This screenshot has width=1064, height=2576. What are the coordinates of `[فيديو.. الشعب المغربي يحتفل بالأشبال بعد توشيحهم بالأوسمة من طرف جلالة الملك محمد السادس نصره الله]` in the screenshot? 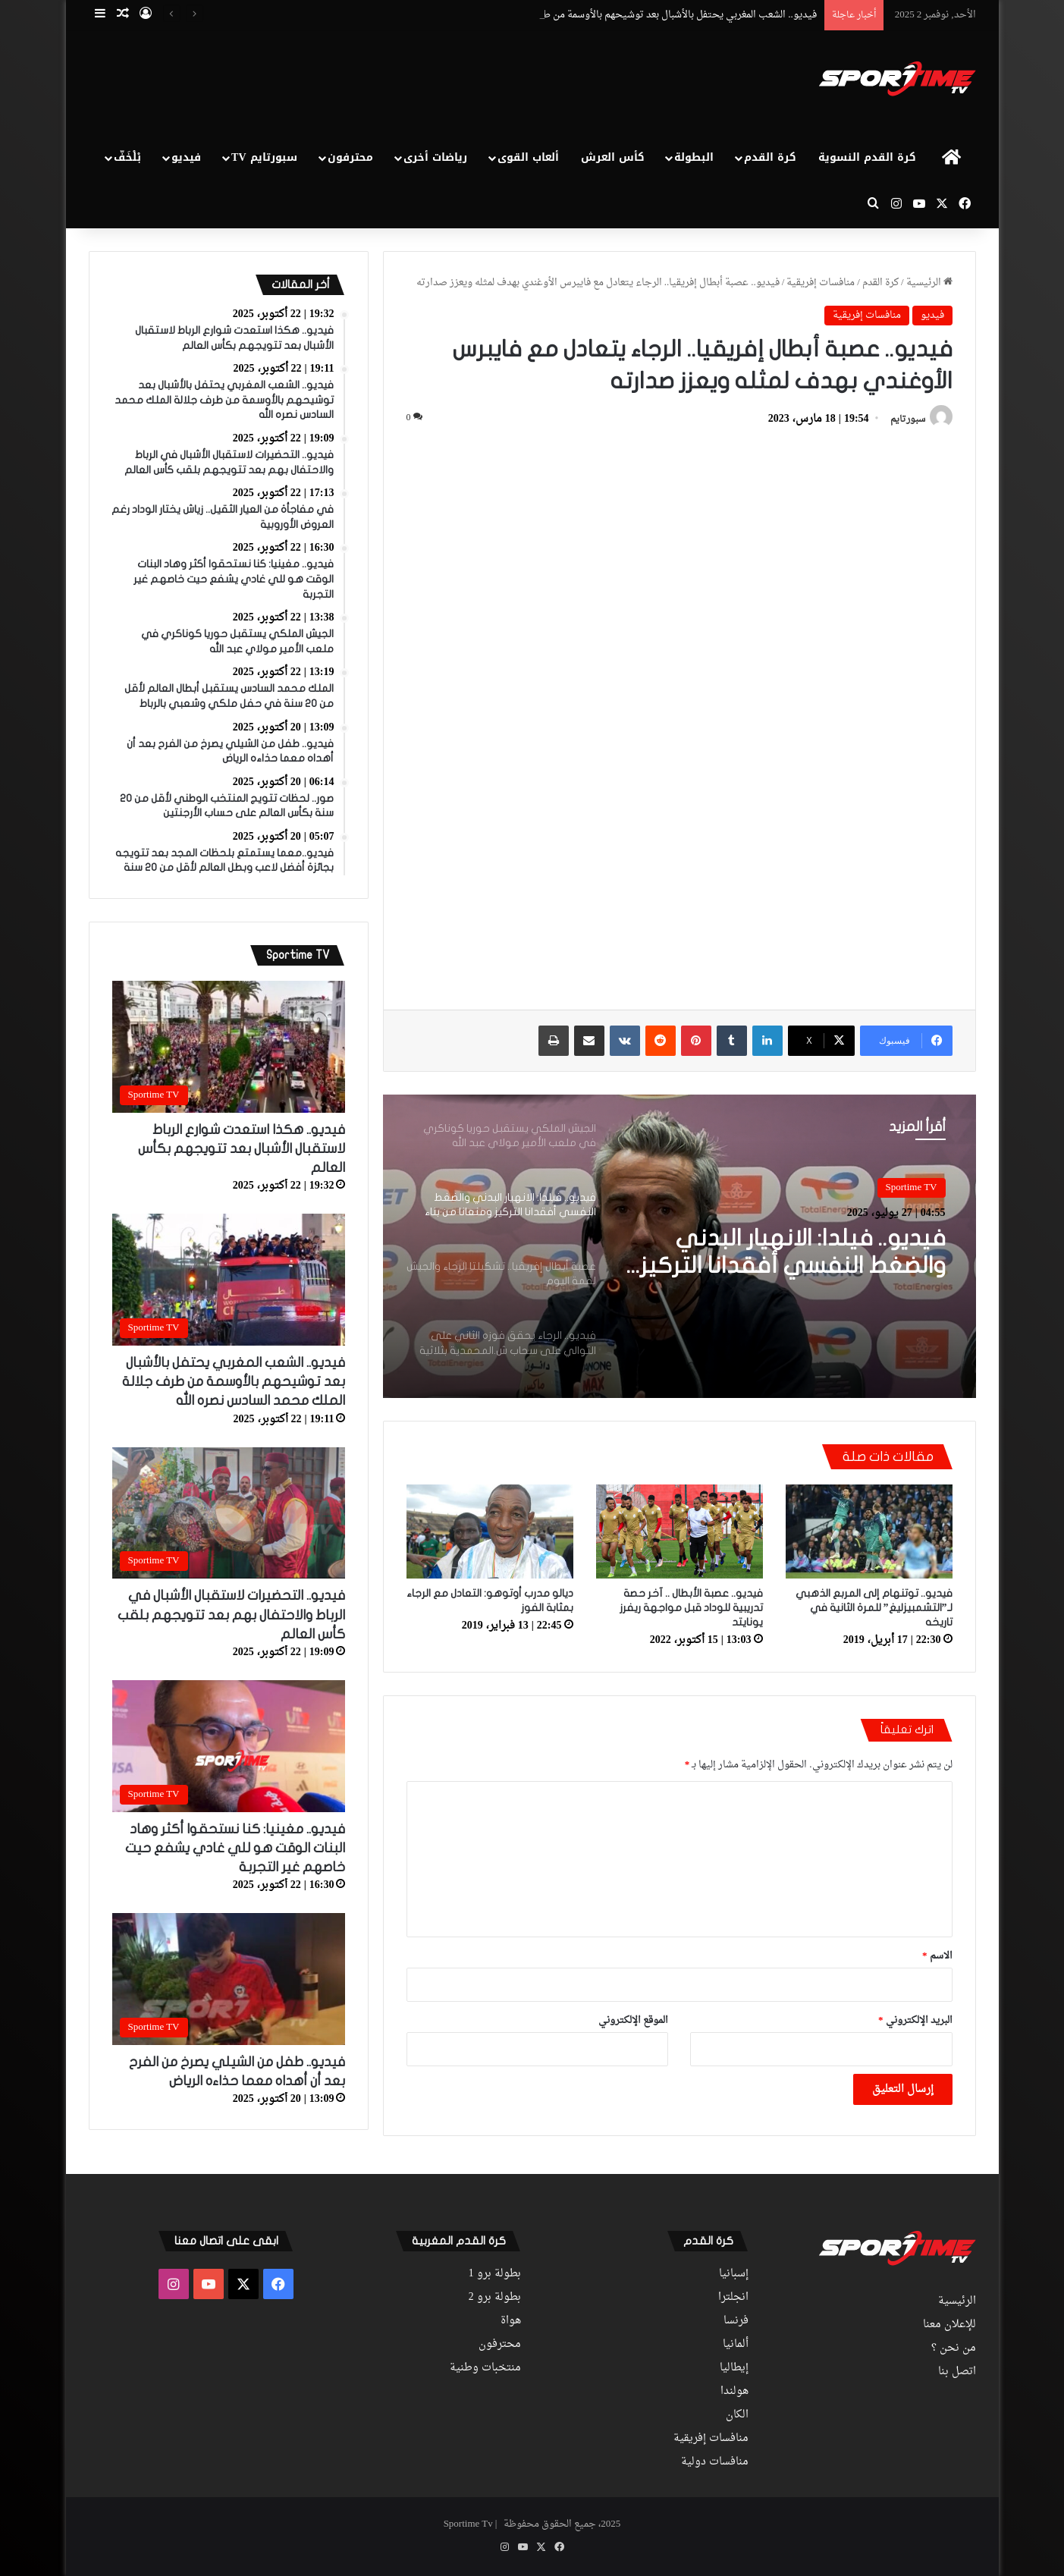 It's located at (229, 1280).